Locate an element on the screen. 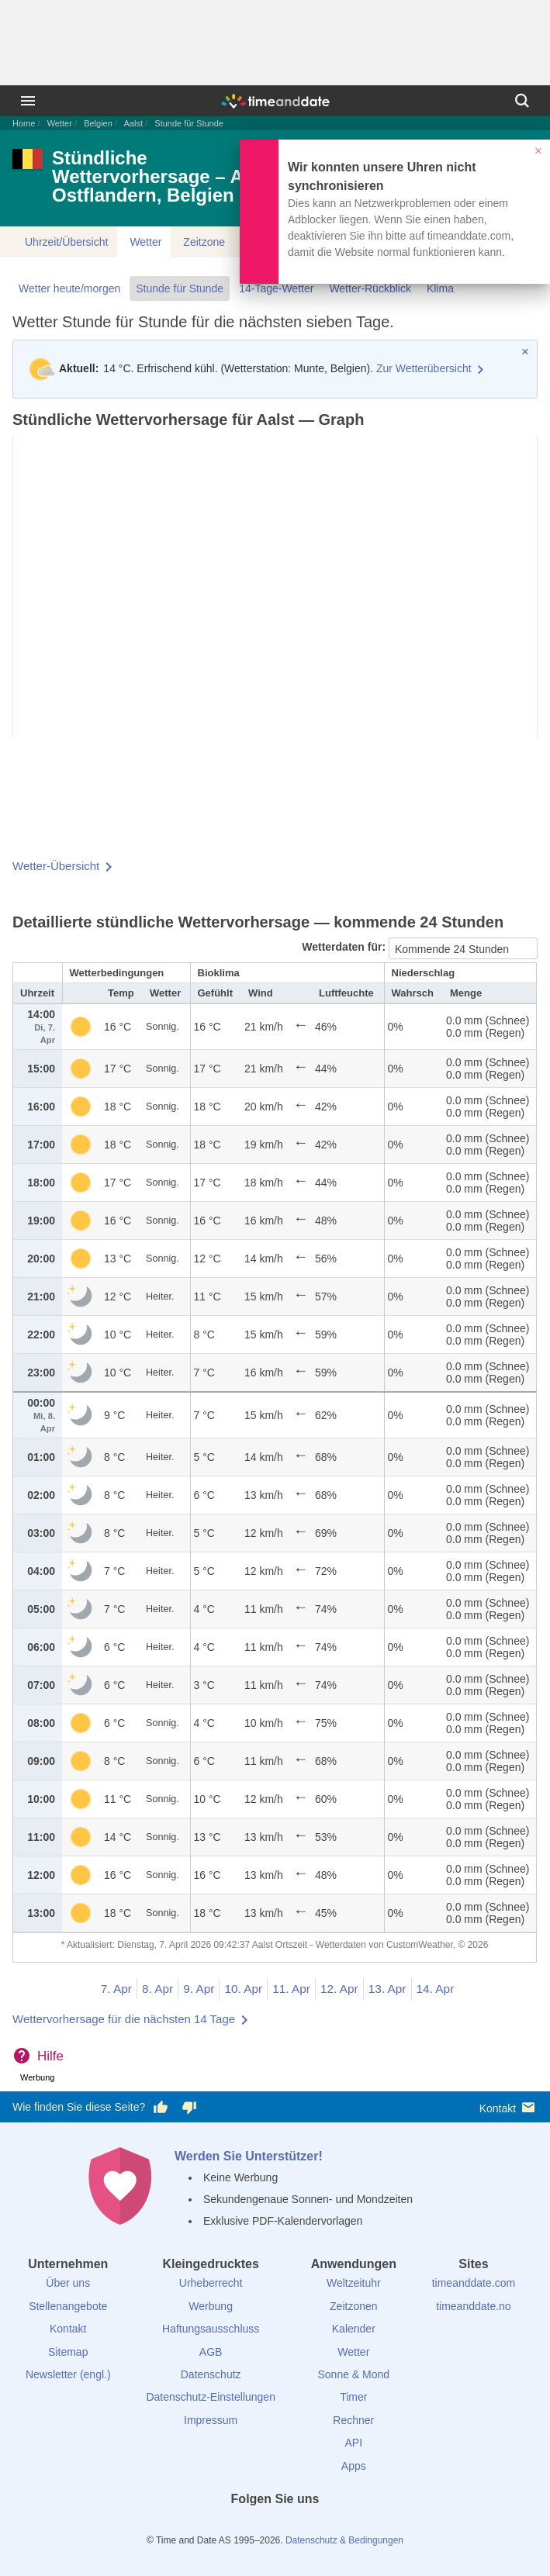 The image size is (550, 2576). API is located at coordinates (354, 2442).